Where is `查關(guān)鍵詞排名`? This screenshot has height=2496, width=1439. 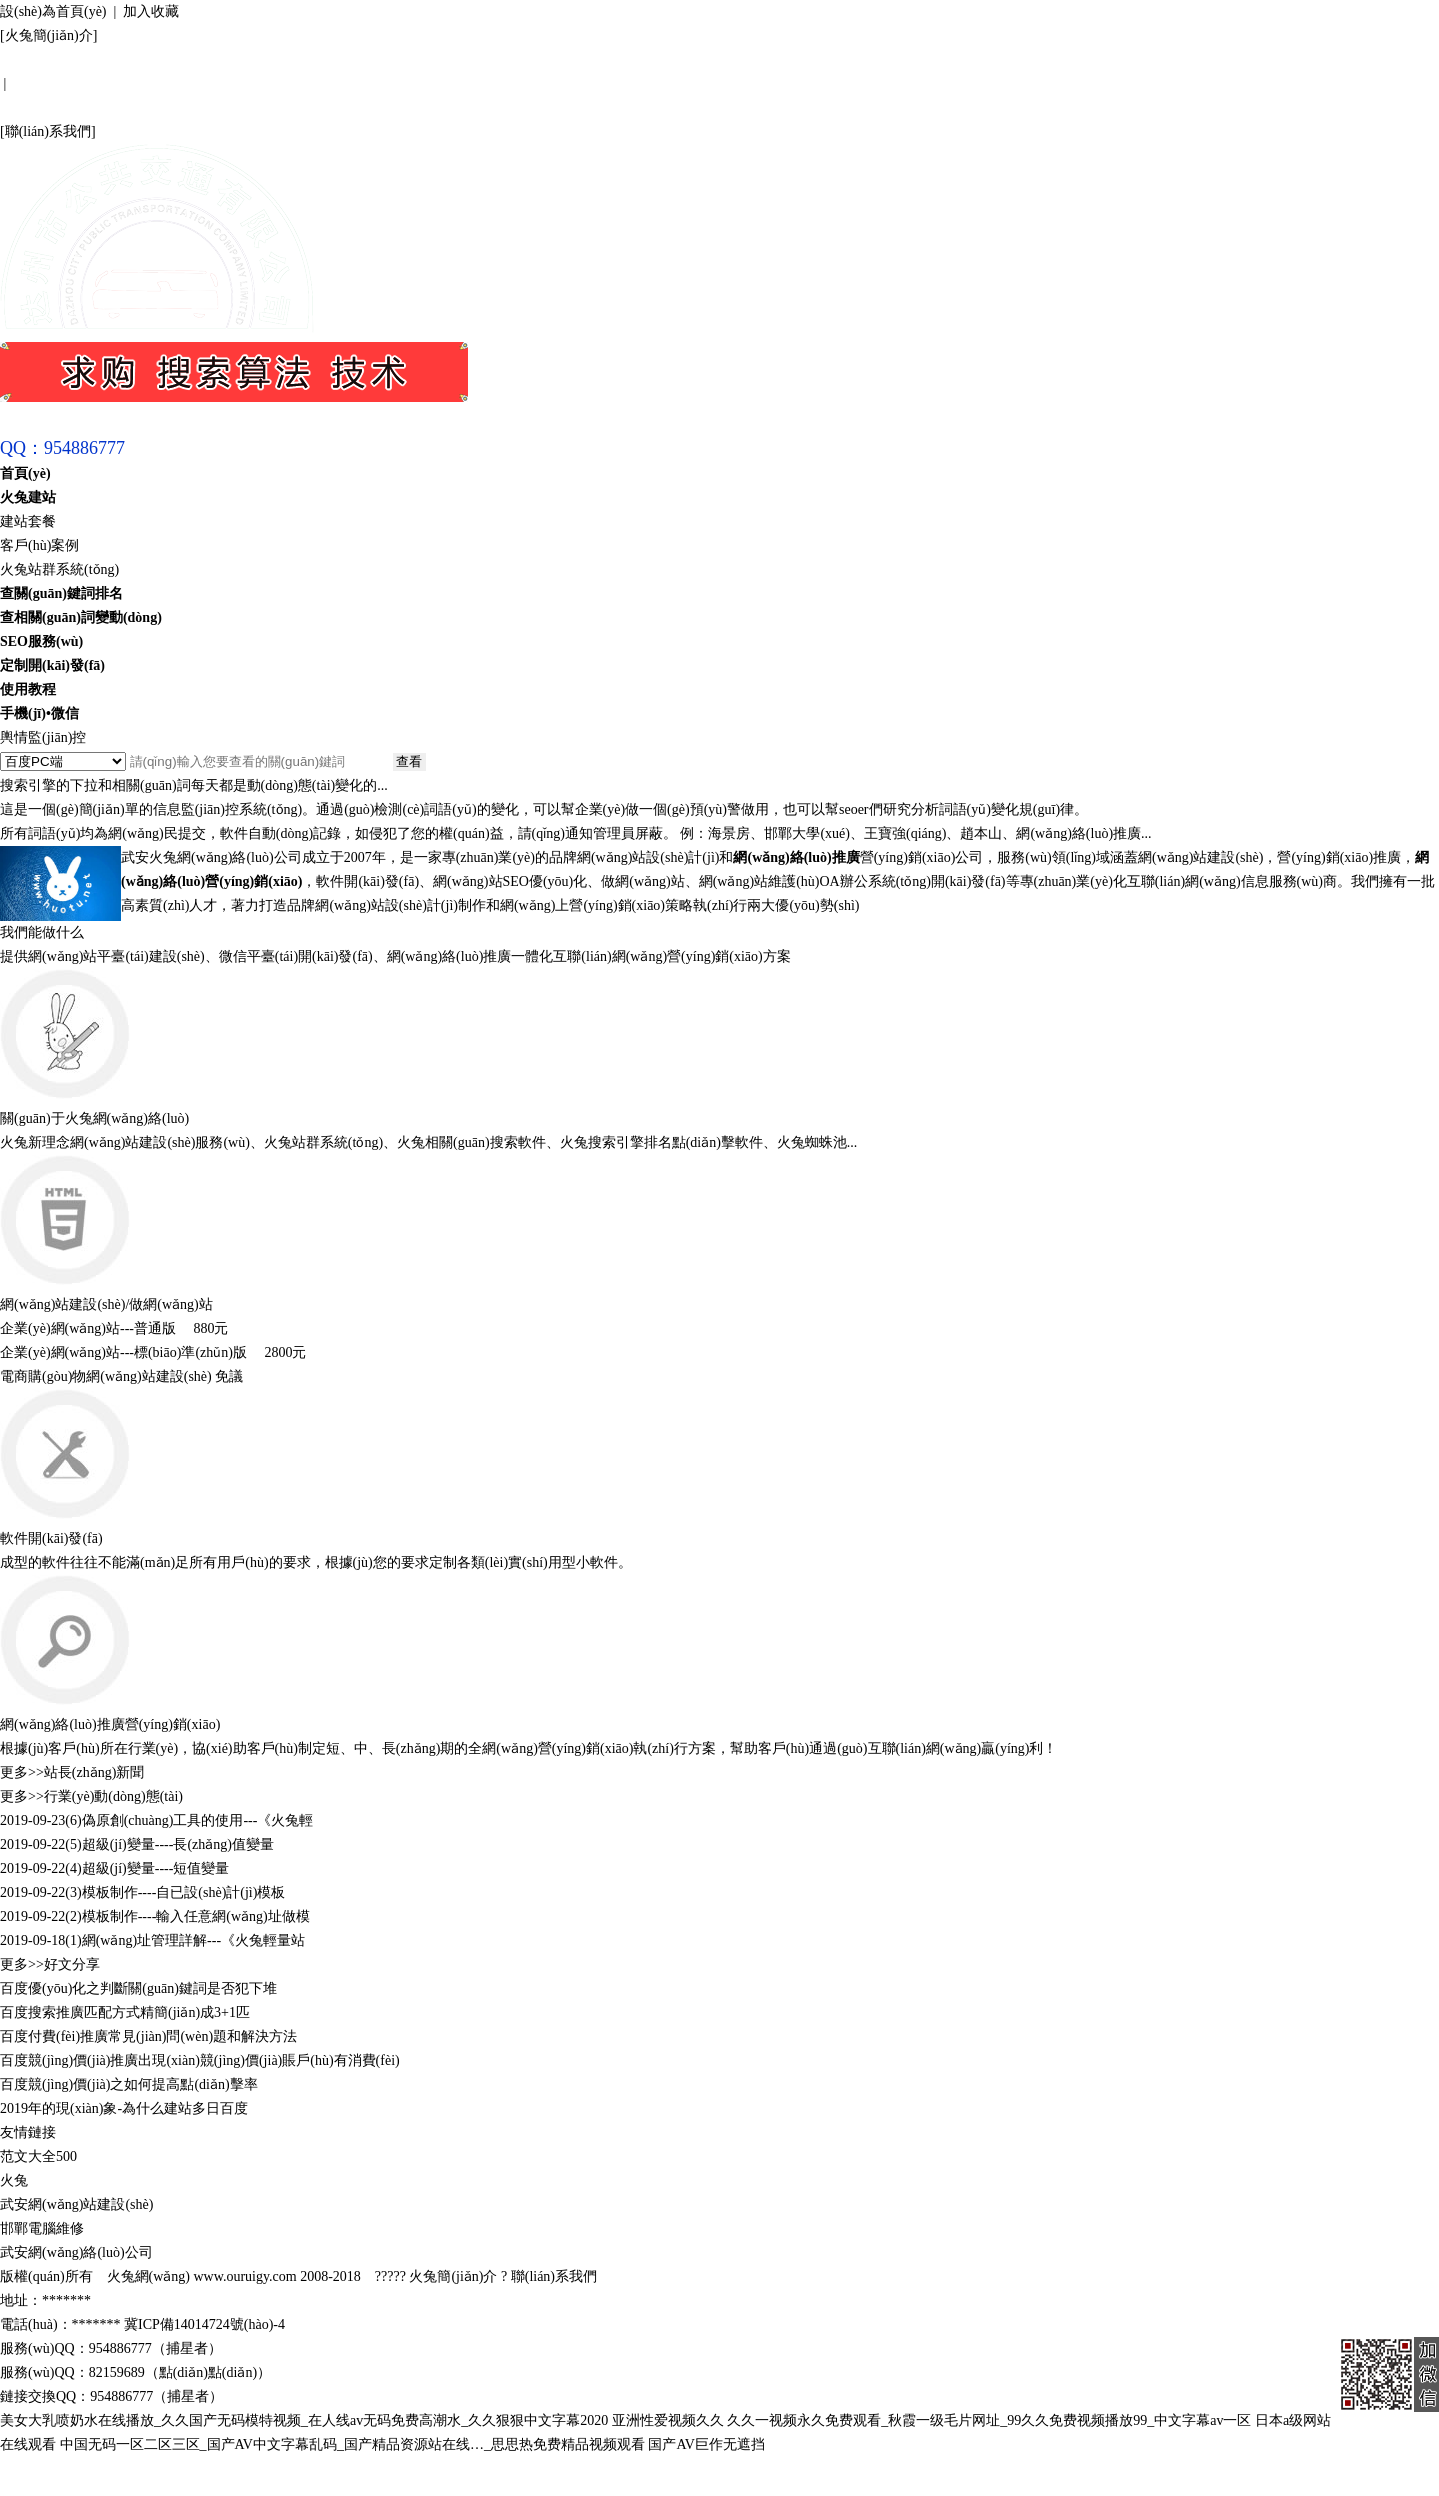 查關(guān)鍵詞排名 is located at coordinates (61, 593).